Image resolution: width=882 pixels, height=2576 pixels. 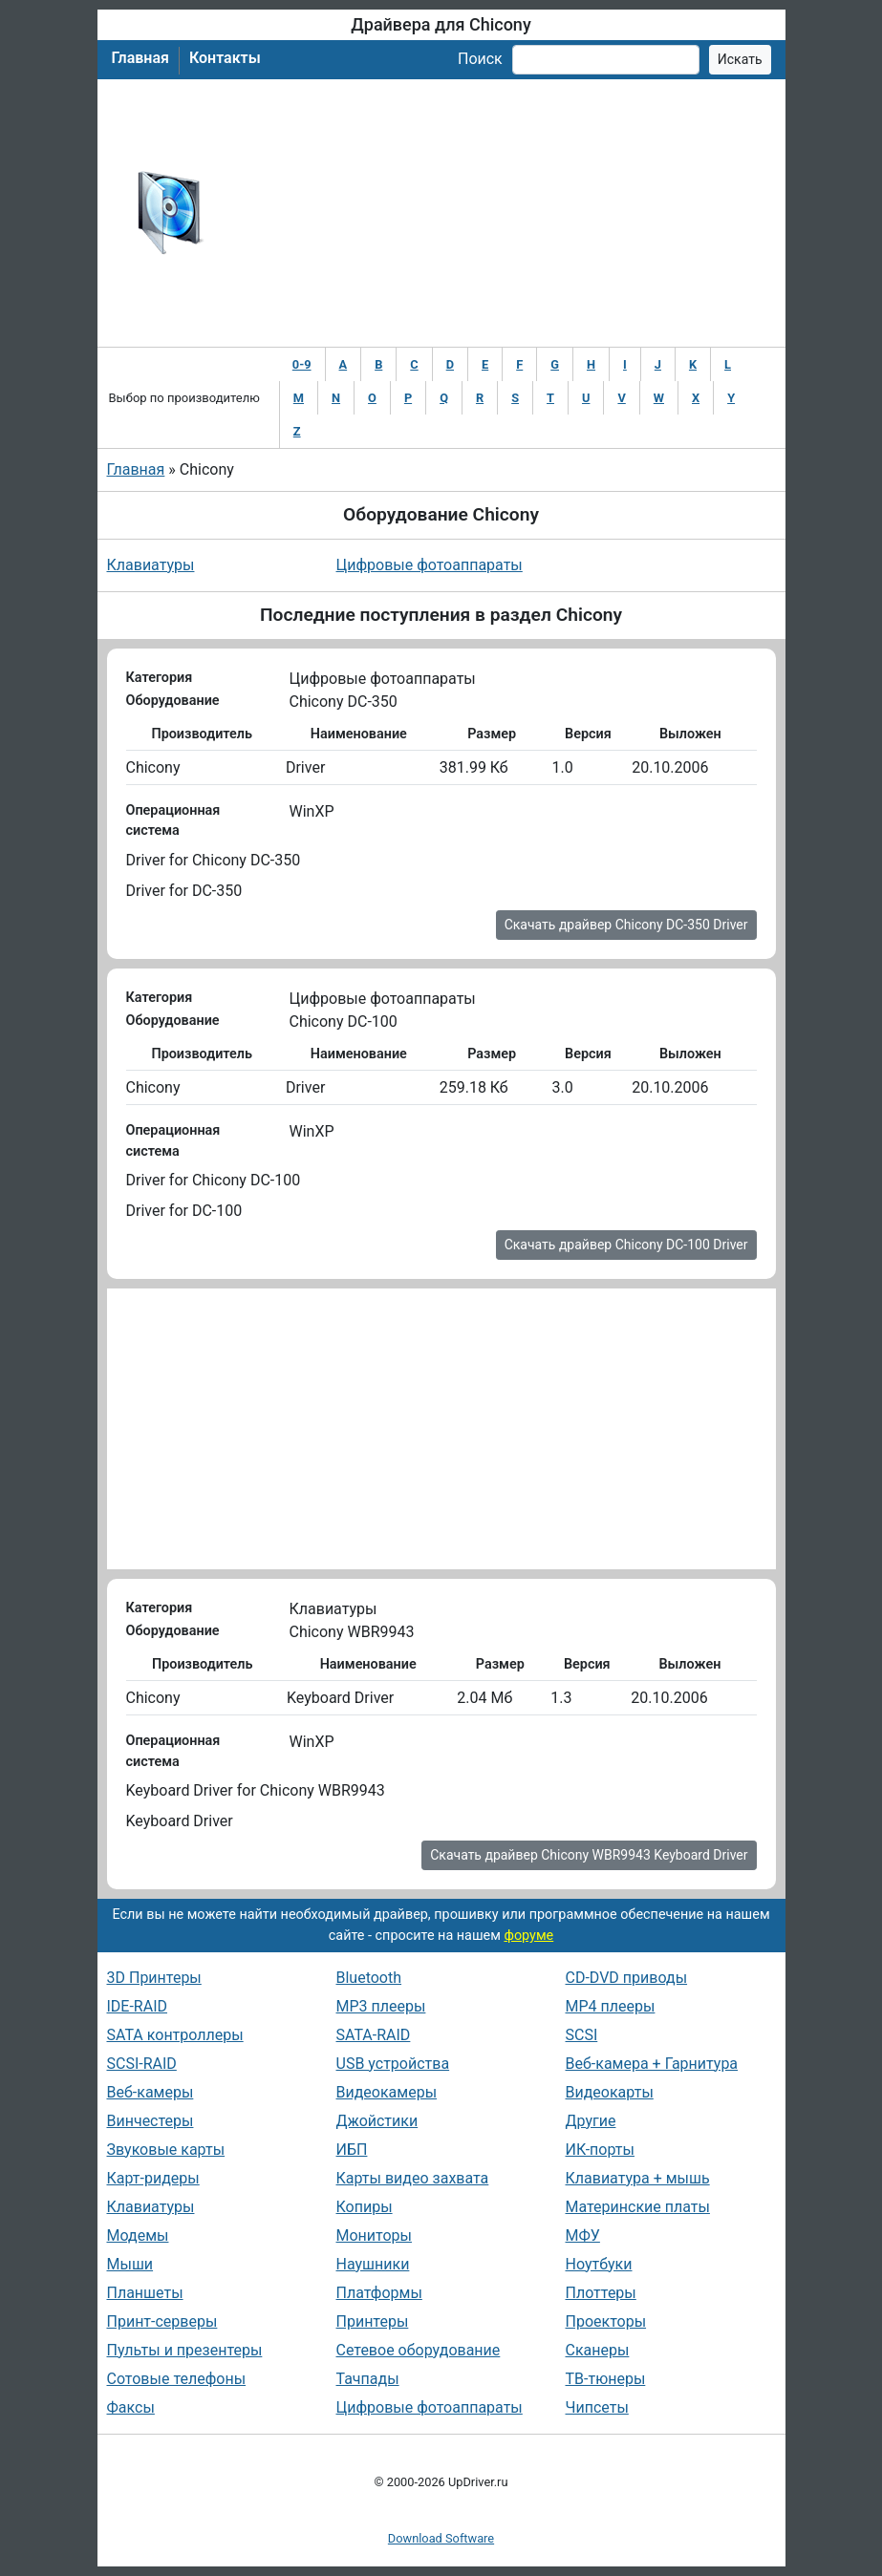 I want to click on SATA-RAID, so click(x=373, y=2035).